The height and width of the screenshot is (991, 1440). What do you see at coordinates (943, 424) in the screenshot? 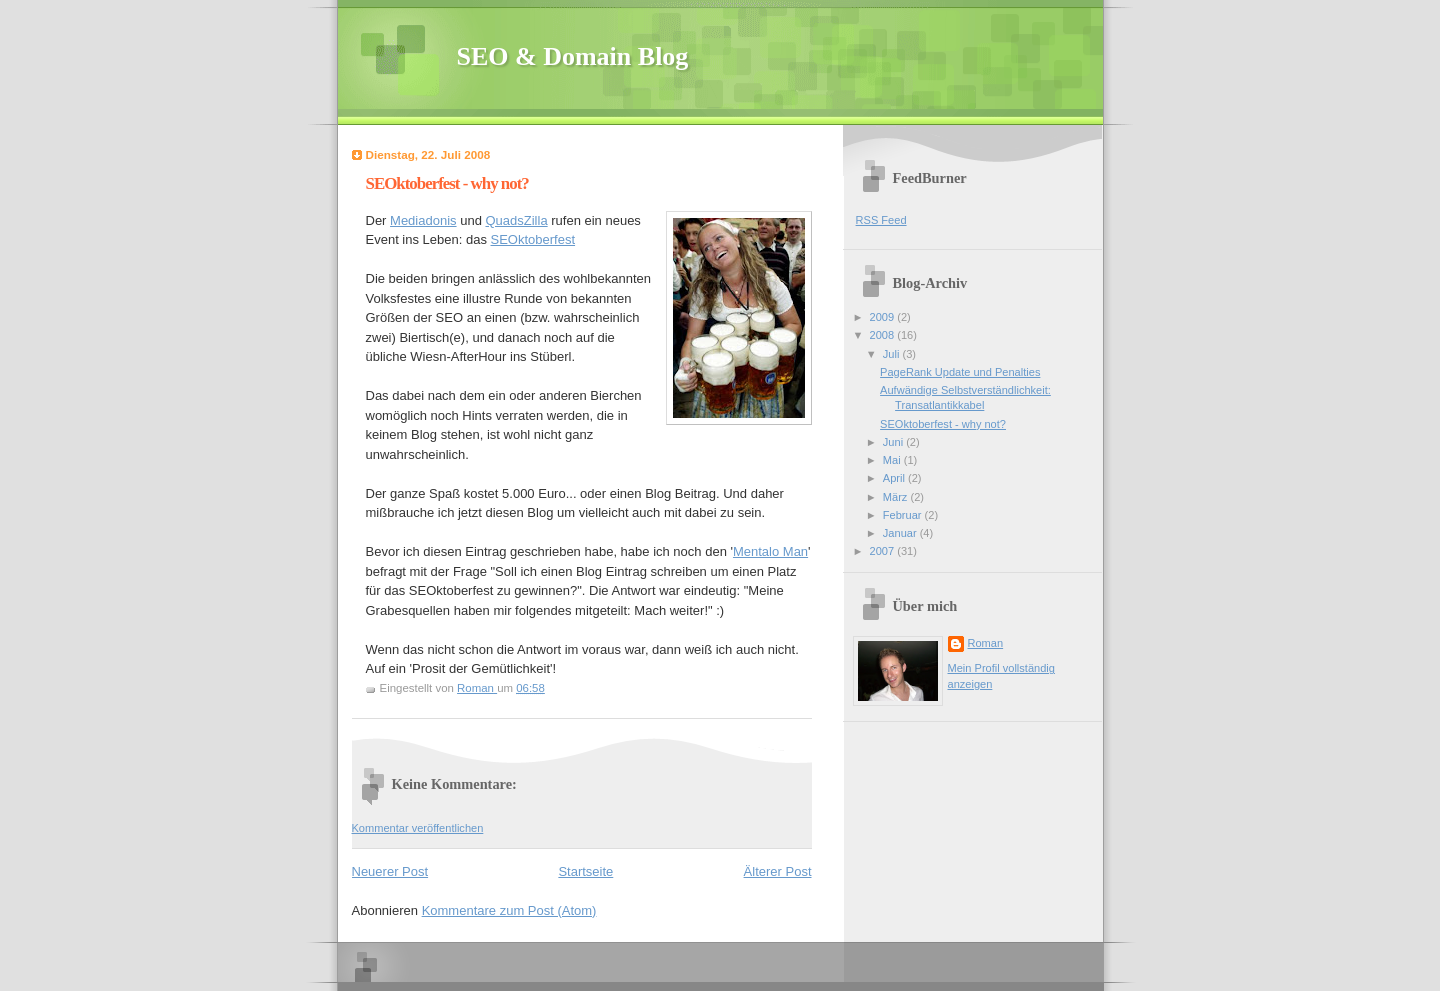
I see `SEOktoberfest - why not?` at bounding box center [943, 424].